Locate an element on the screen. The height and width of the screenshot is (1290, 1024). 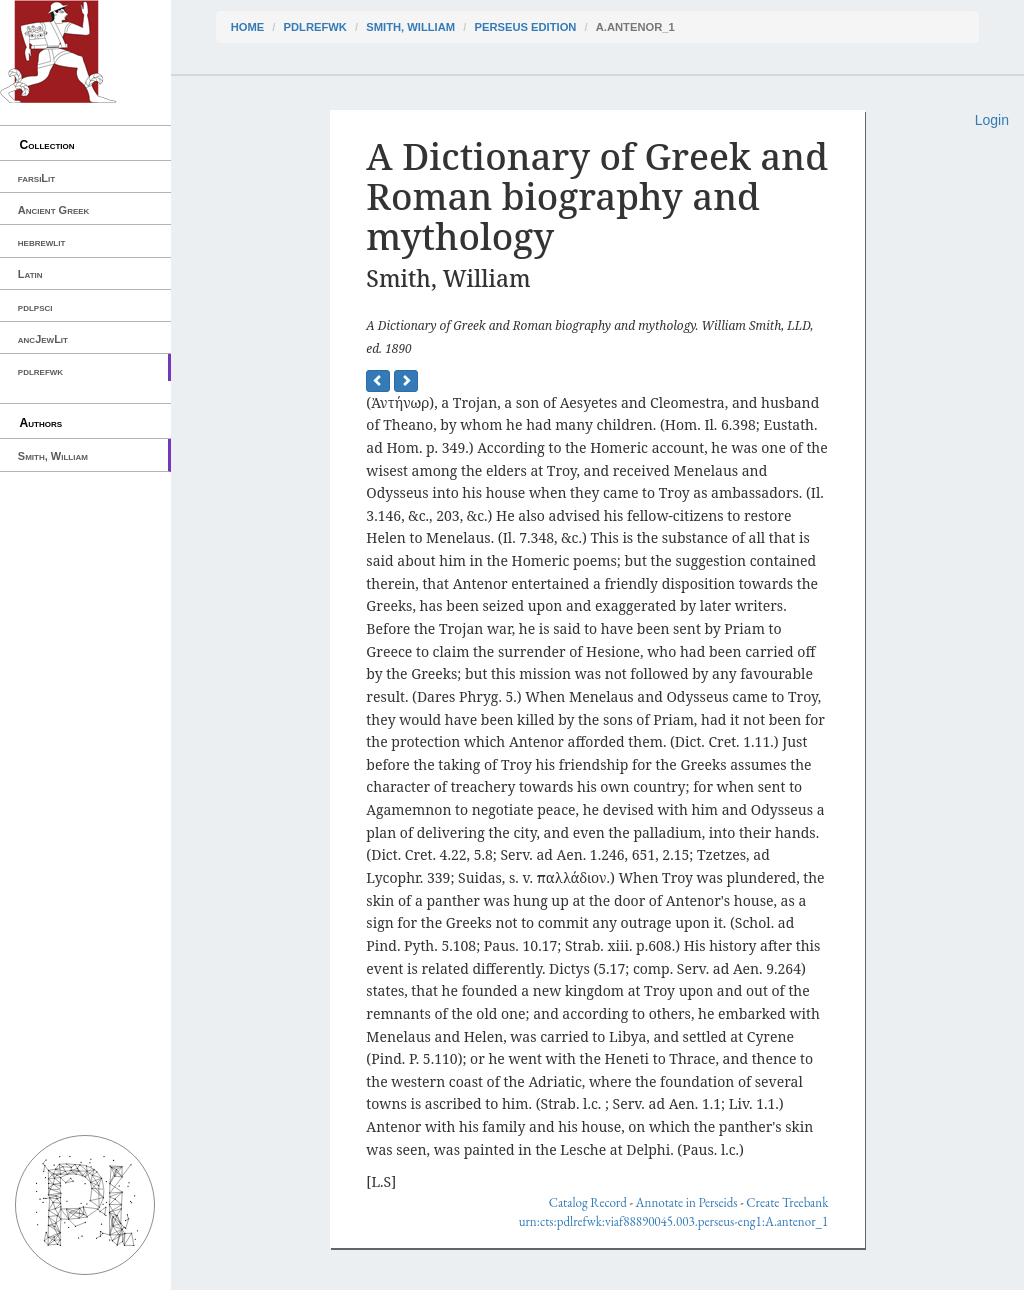
Login is located at coordinates (992, 120).